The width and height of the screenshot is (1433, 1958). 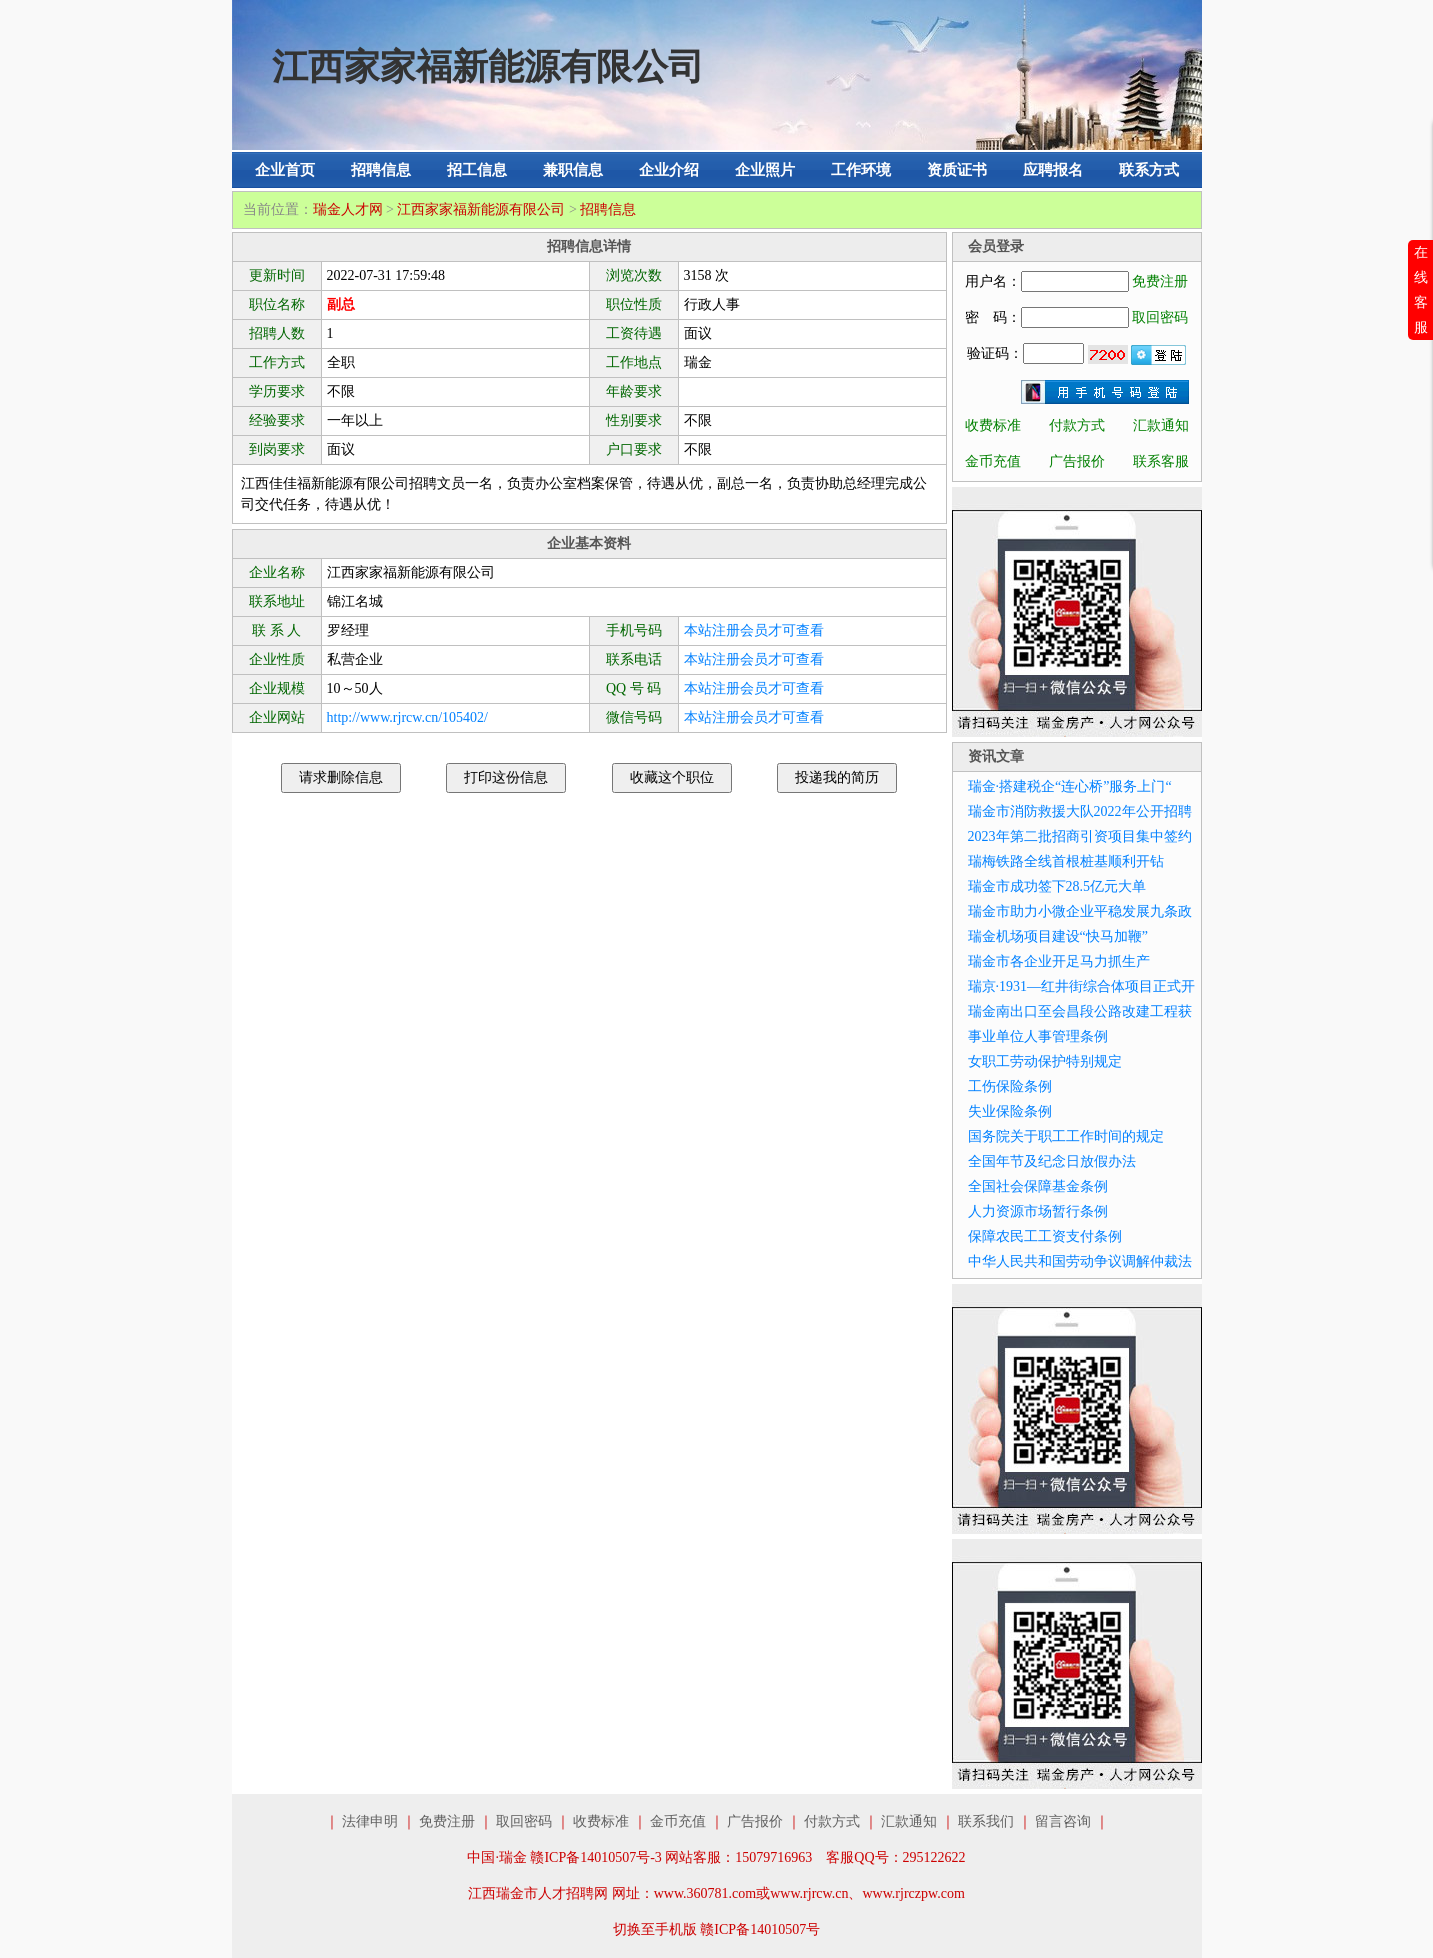 I want to click on 国务院关于职工工作时间的规定, so click(x=1066, y=1136).